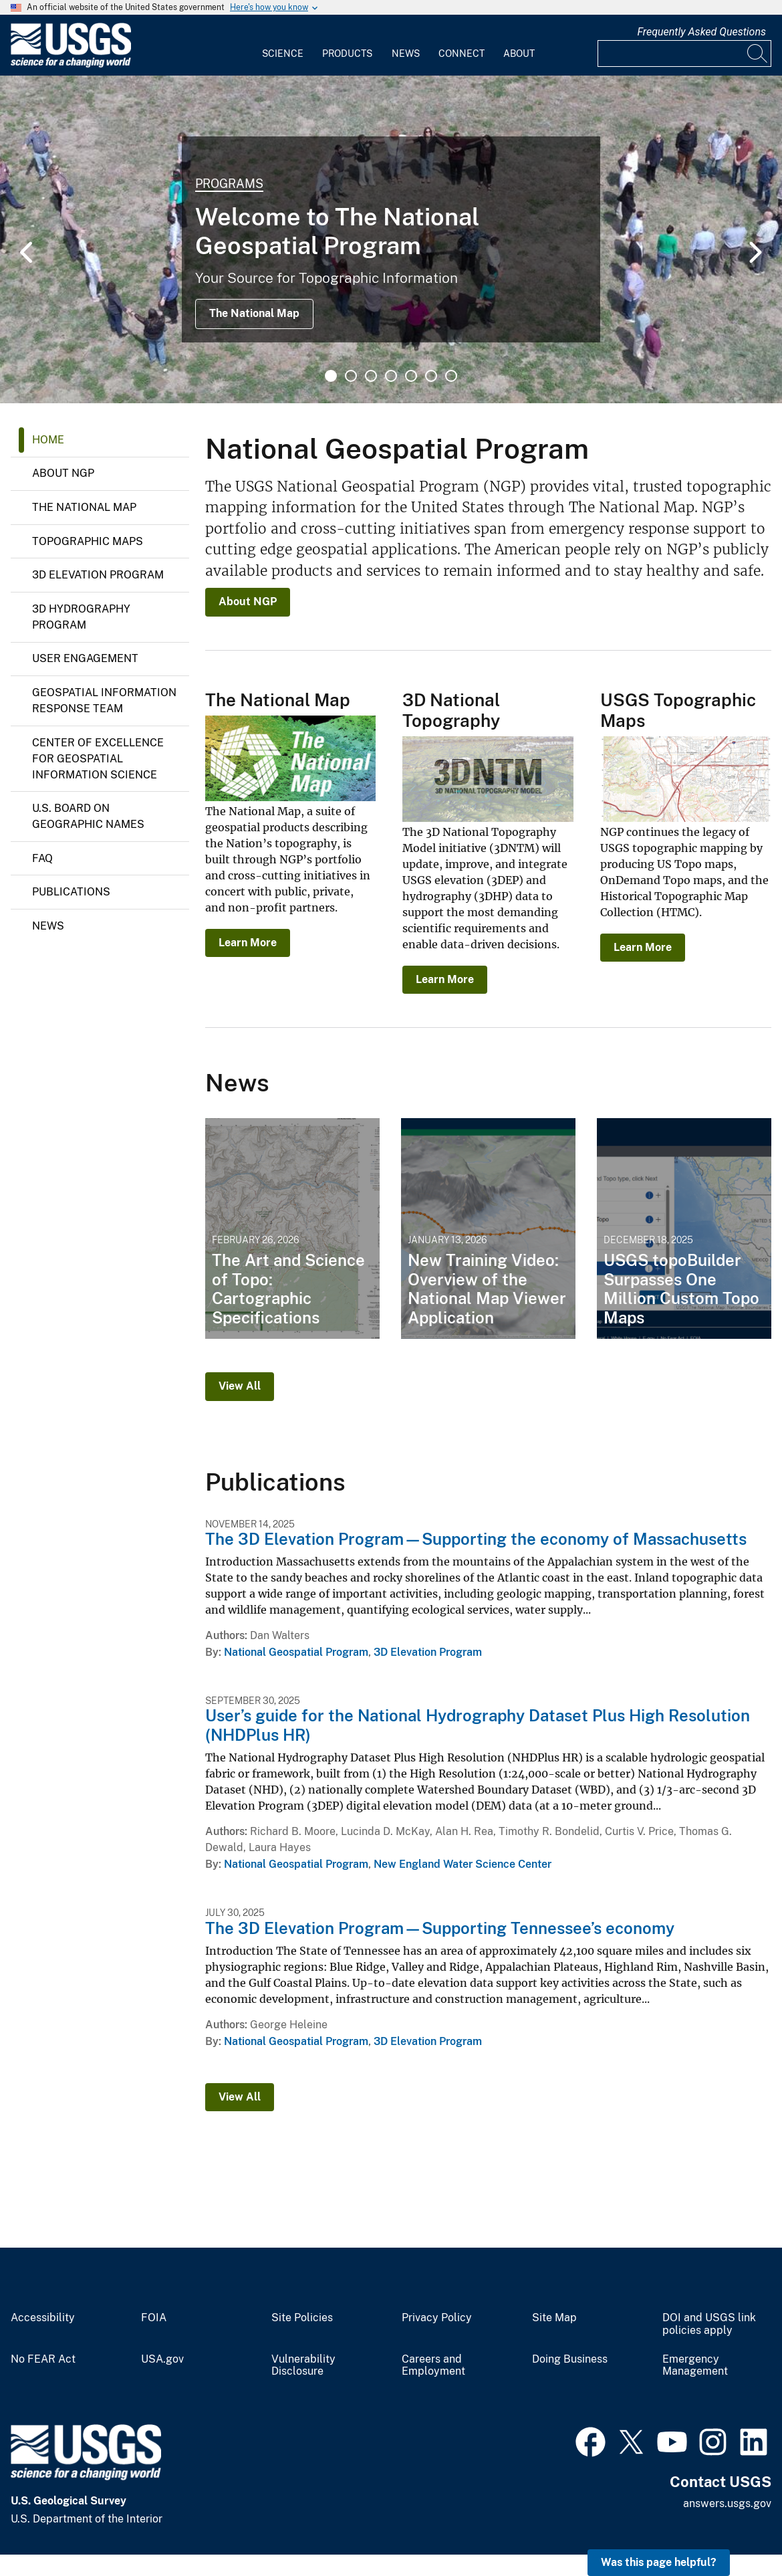  Describe the element at coordinates (406, 53) in the screenshot. I see `News` at that location.